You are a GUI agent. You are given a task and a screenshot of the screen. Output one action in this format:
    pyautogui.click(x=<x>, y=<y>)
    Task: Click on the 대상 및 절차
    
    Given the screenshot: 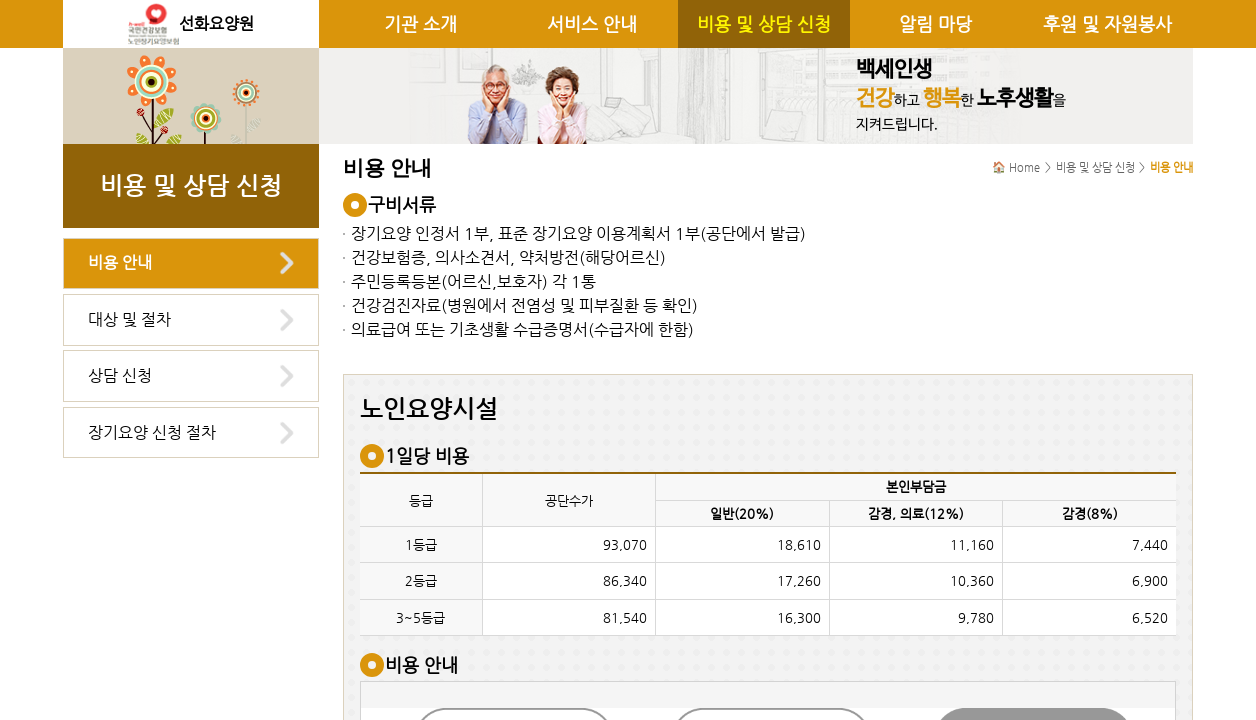 What is the action you would take?
    pyautogui.click(x=129, y=319)
    